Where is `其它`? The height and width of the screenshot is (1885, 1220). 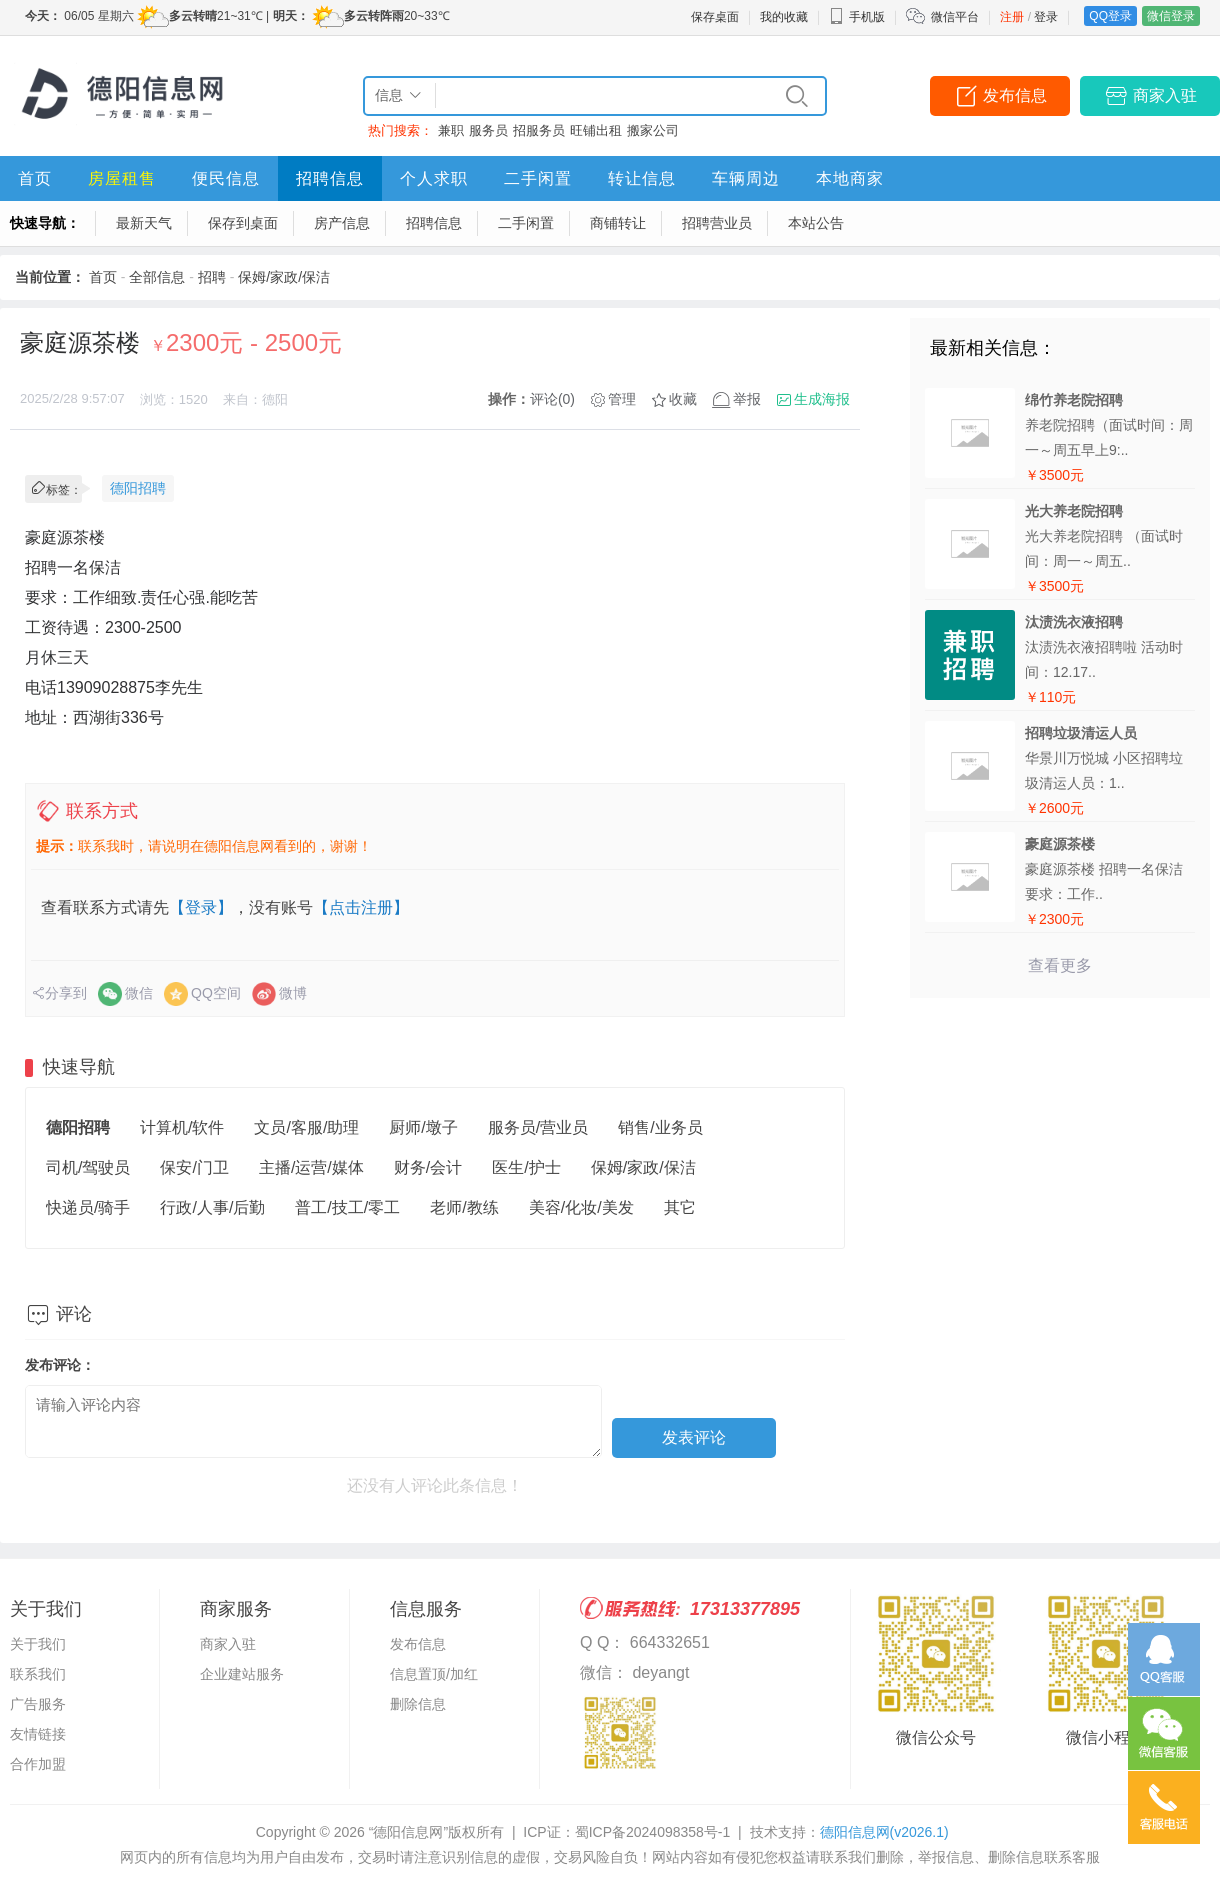 其它 is located at coordinates (680, 1207).